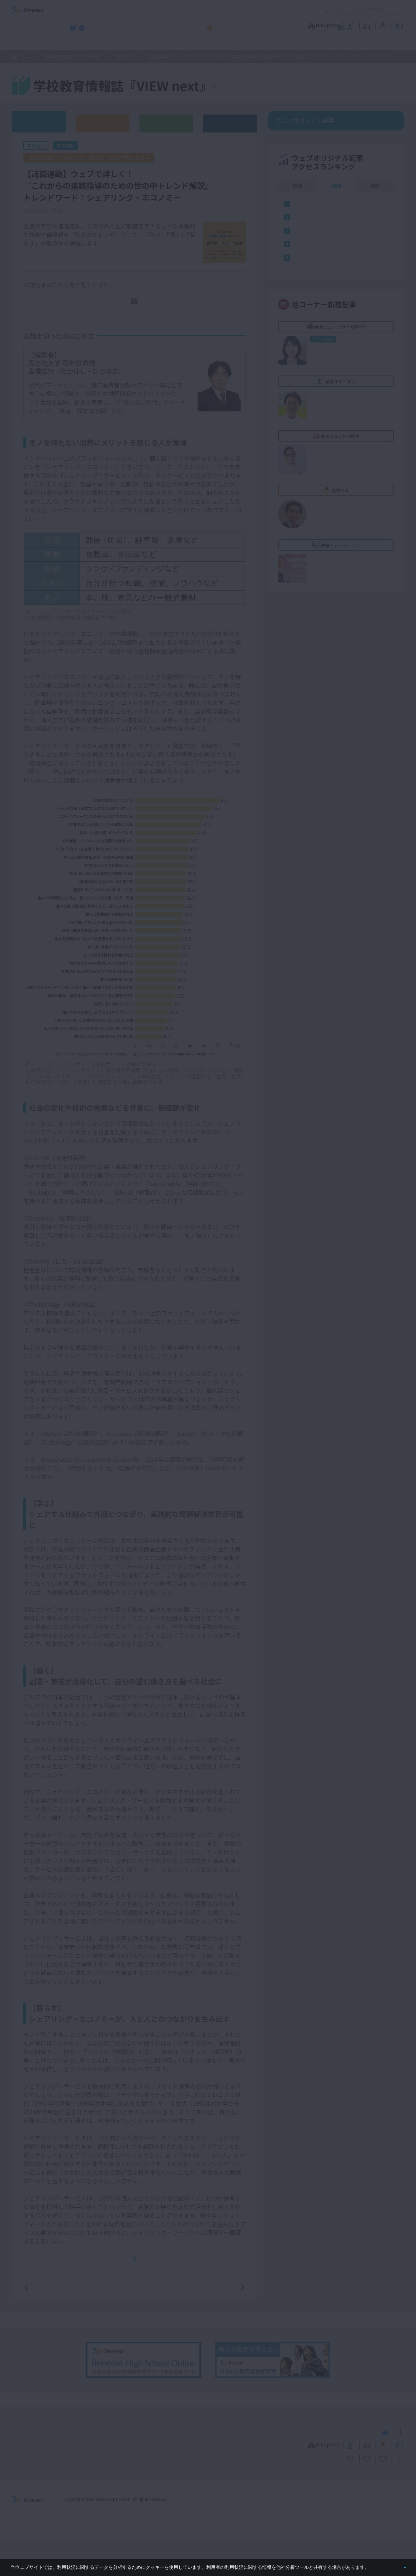  I want to click on 教育ニュース, so click(162, 24).